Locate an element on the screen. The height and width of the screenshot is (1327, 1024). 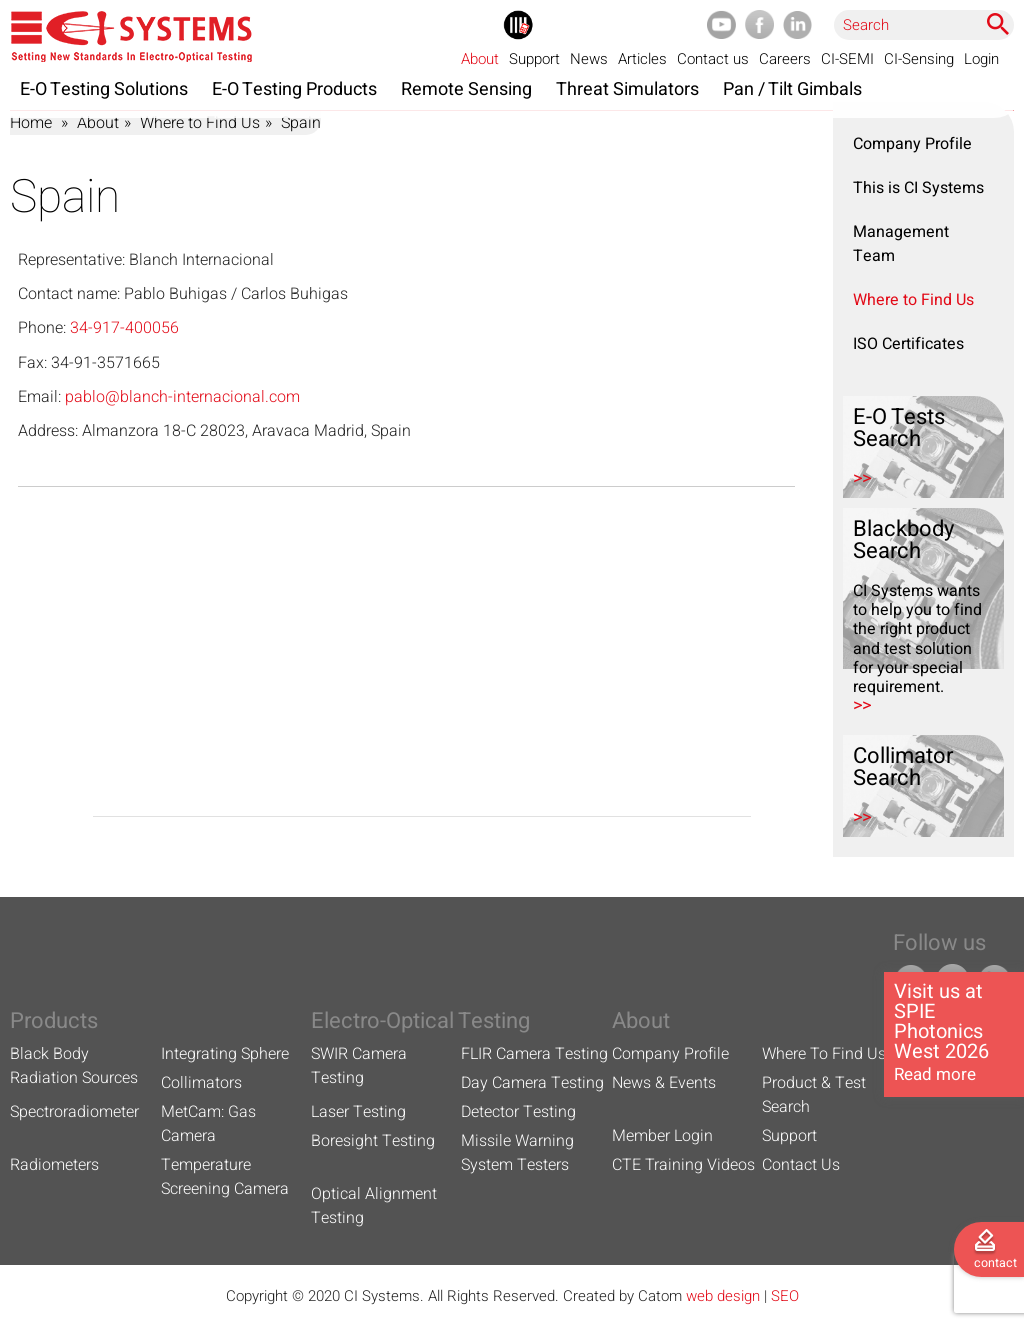
CTE Training Videos is located at coordinates (683, 1165).